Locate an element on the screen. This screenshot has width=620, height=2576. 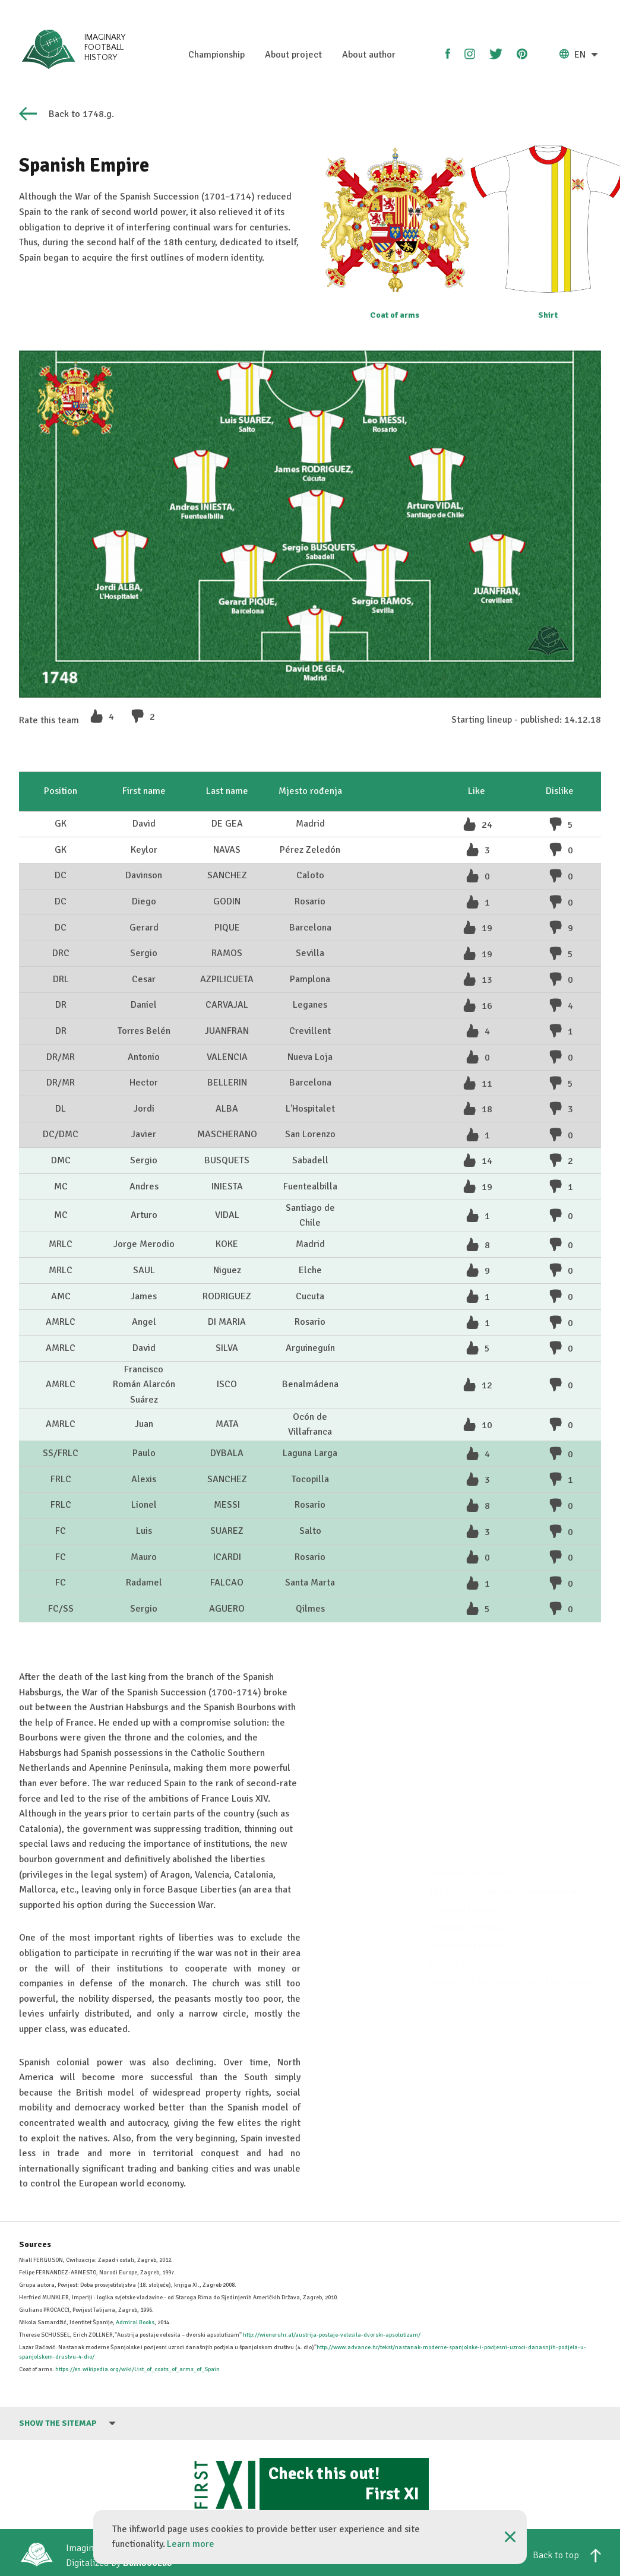
About author is located at coordinates (369, 55).